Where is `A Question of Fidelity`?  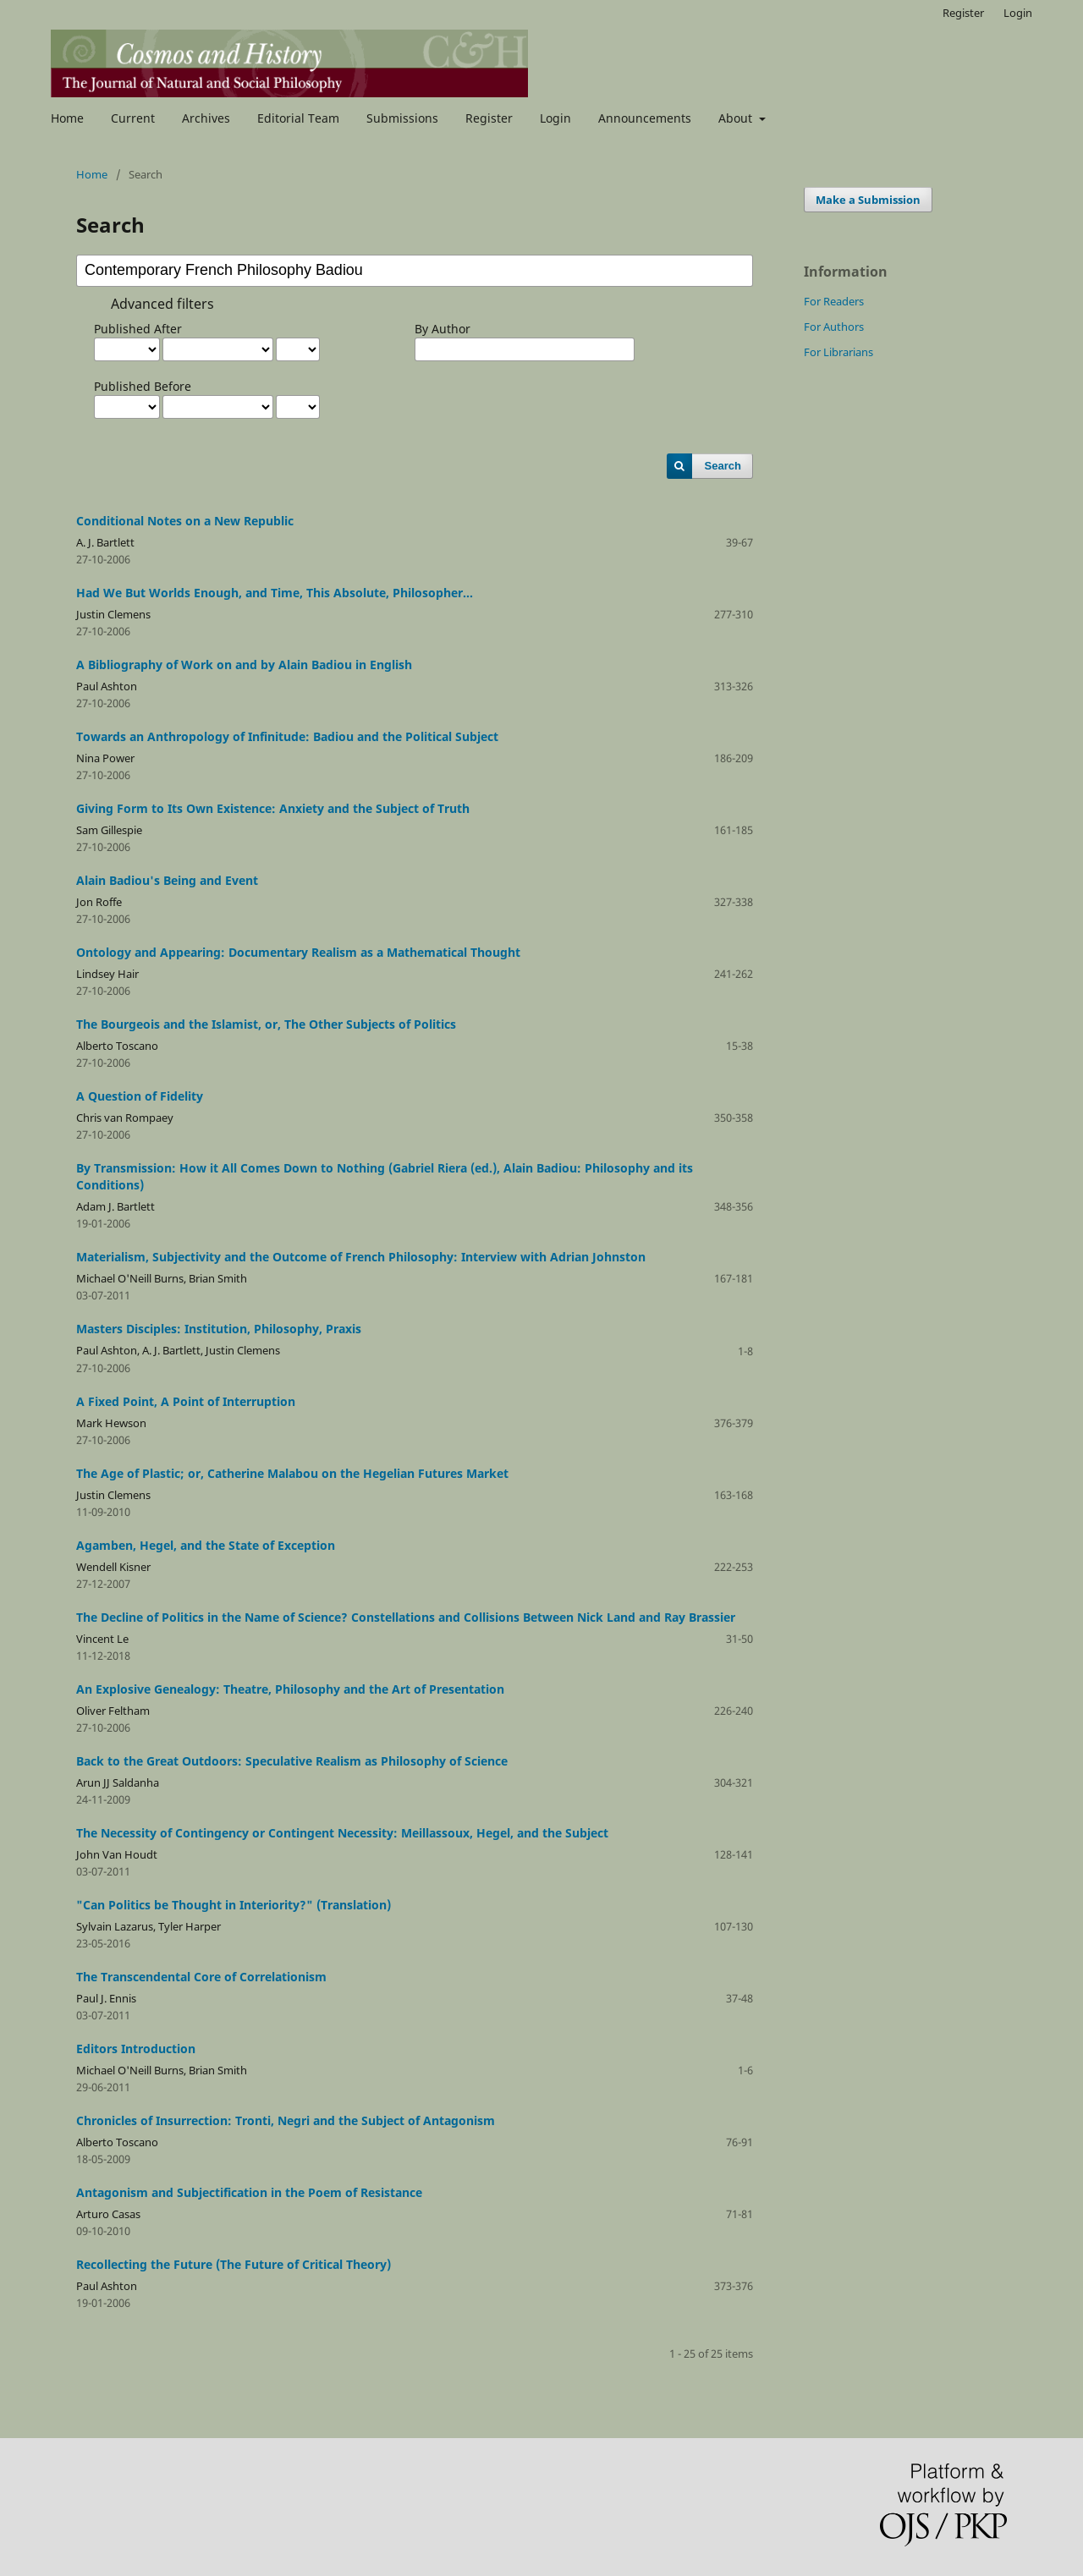
A Question of Fidelity is located at coordinates (139, 1096).